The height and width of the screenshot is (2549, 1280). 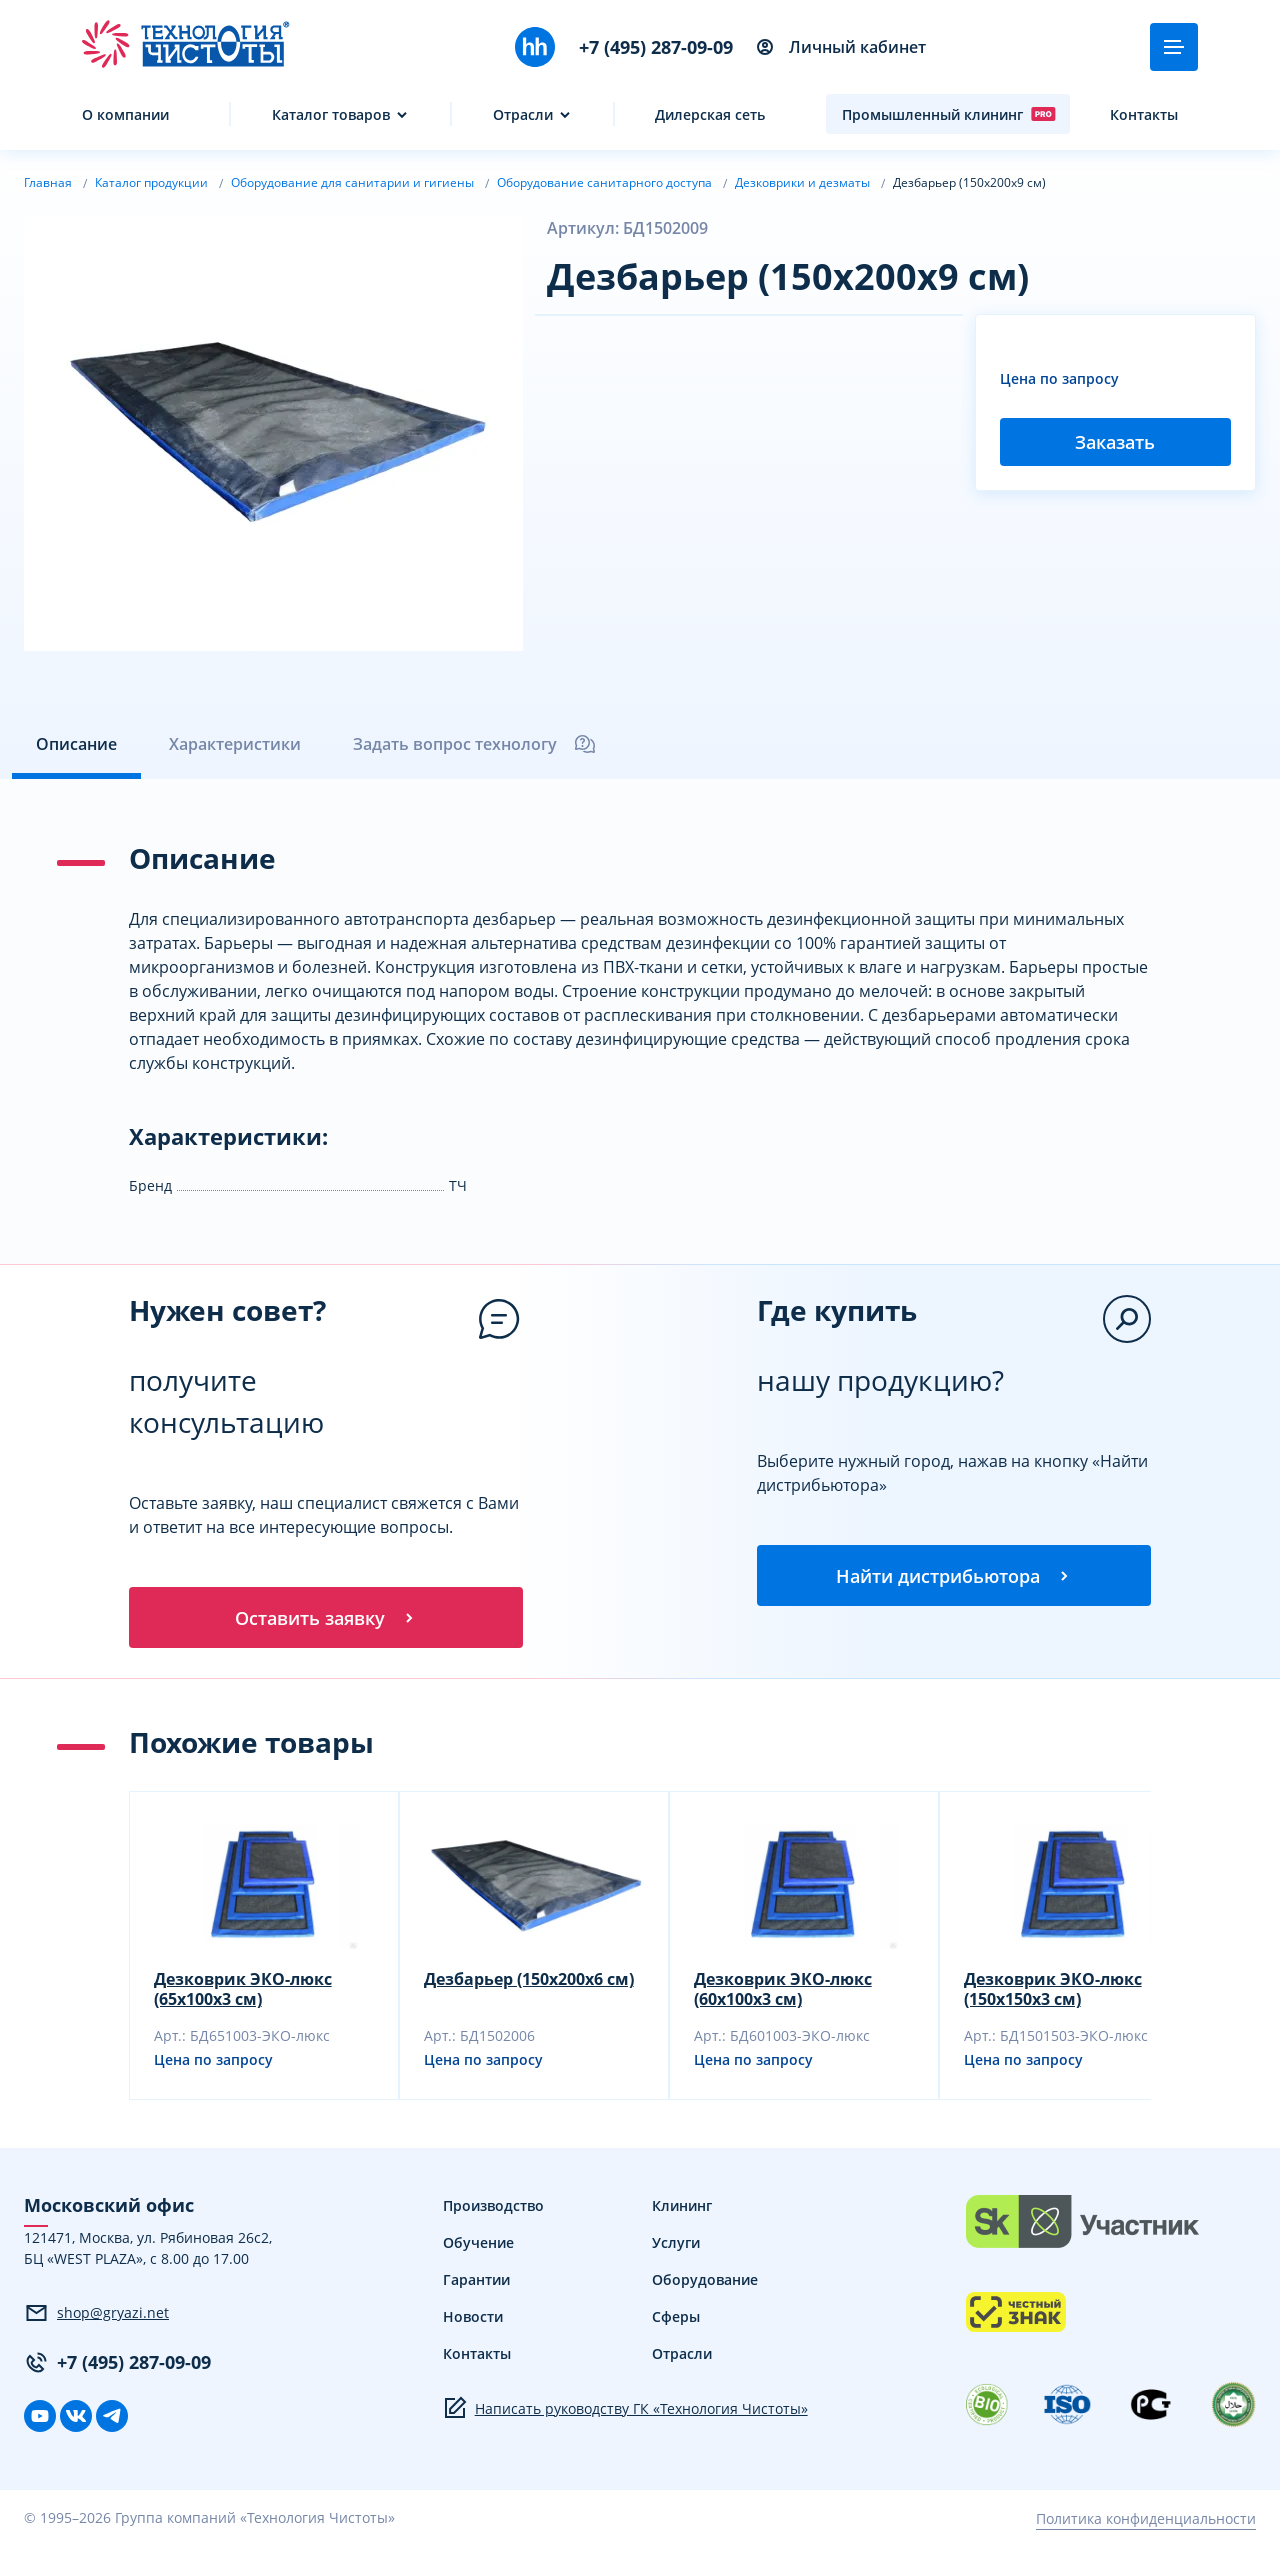 What do you see at coordinates (682, 2208) in the screenshot?
I see `Клининг` at bounding box center [682, 2208].